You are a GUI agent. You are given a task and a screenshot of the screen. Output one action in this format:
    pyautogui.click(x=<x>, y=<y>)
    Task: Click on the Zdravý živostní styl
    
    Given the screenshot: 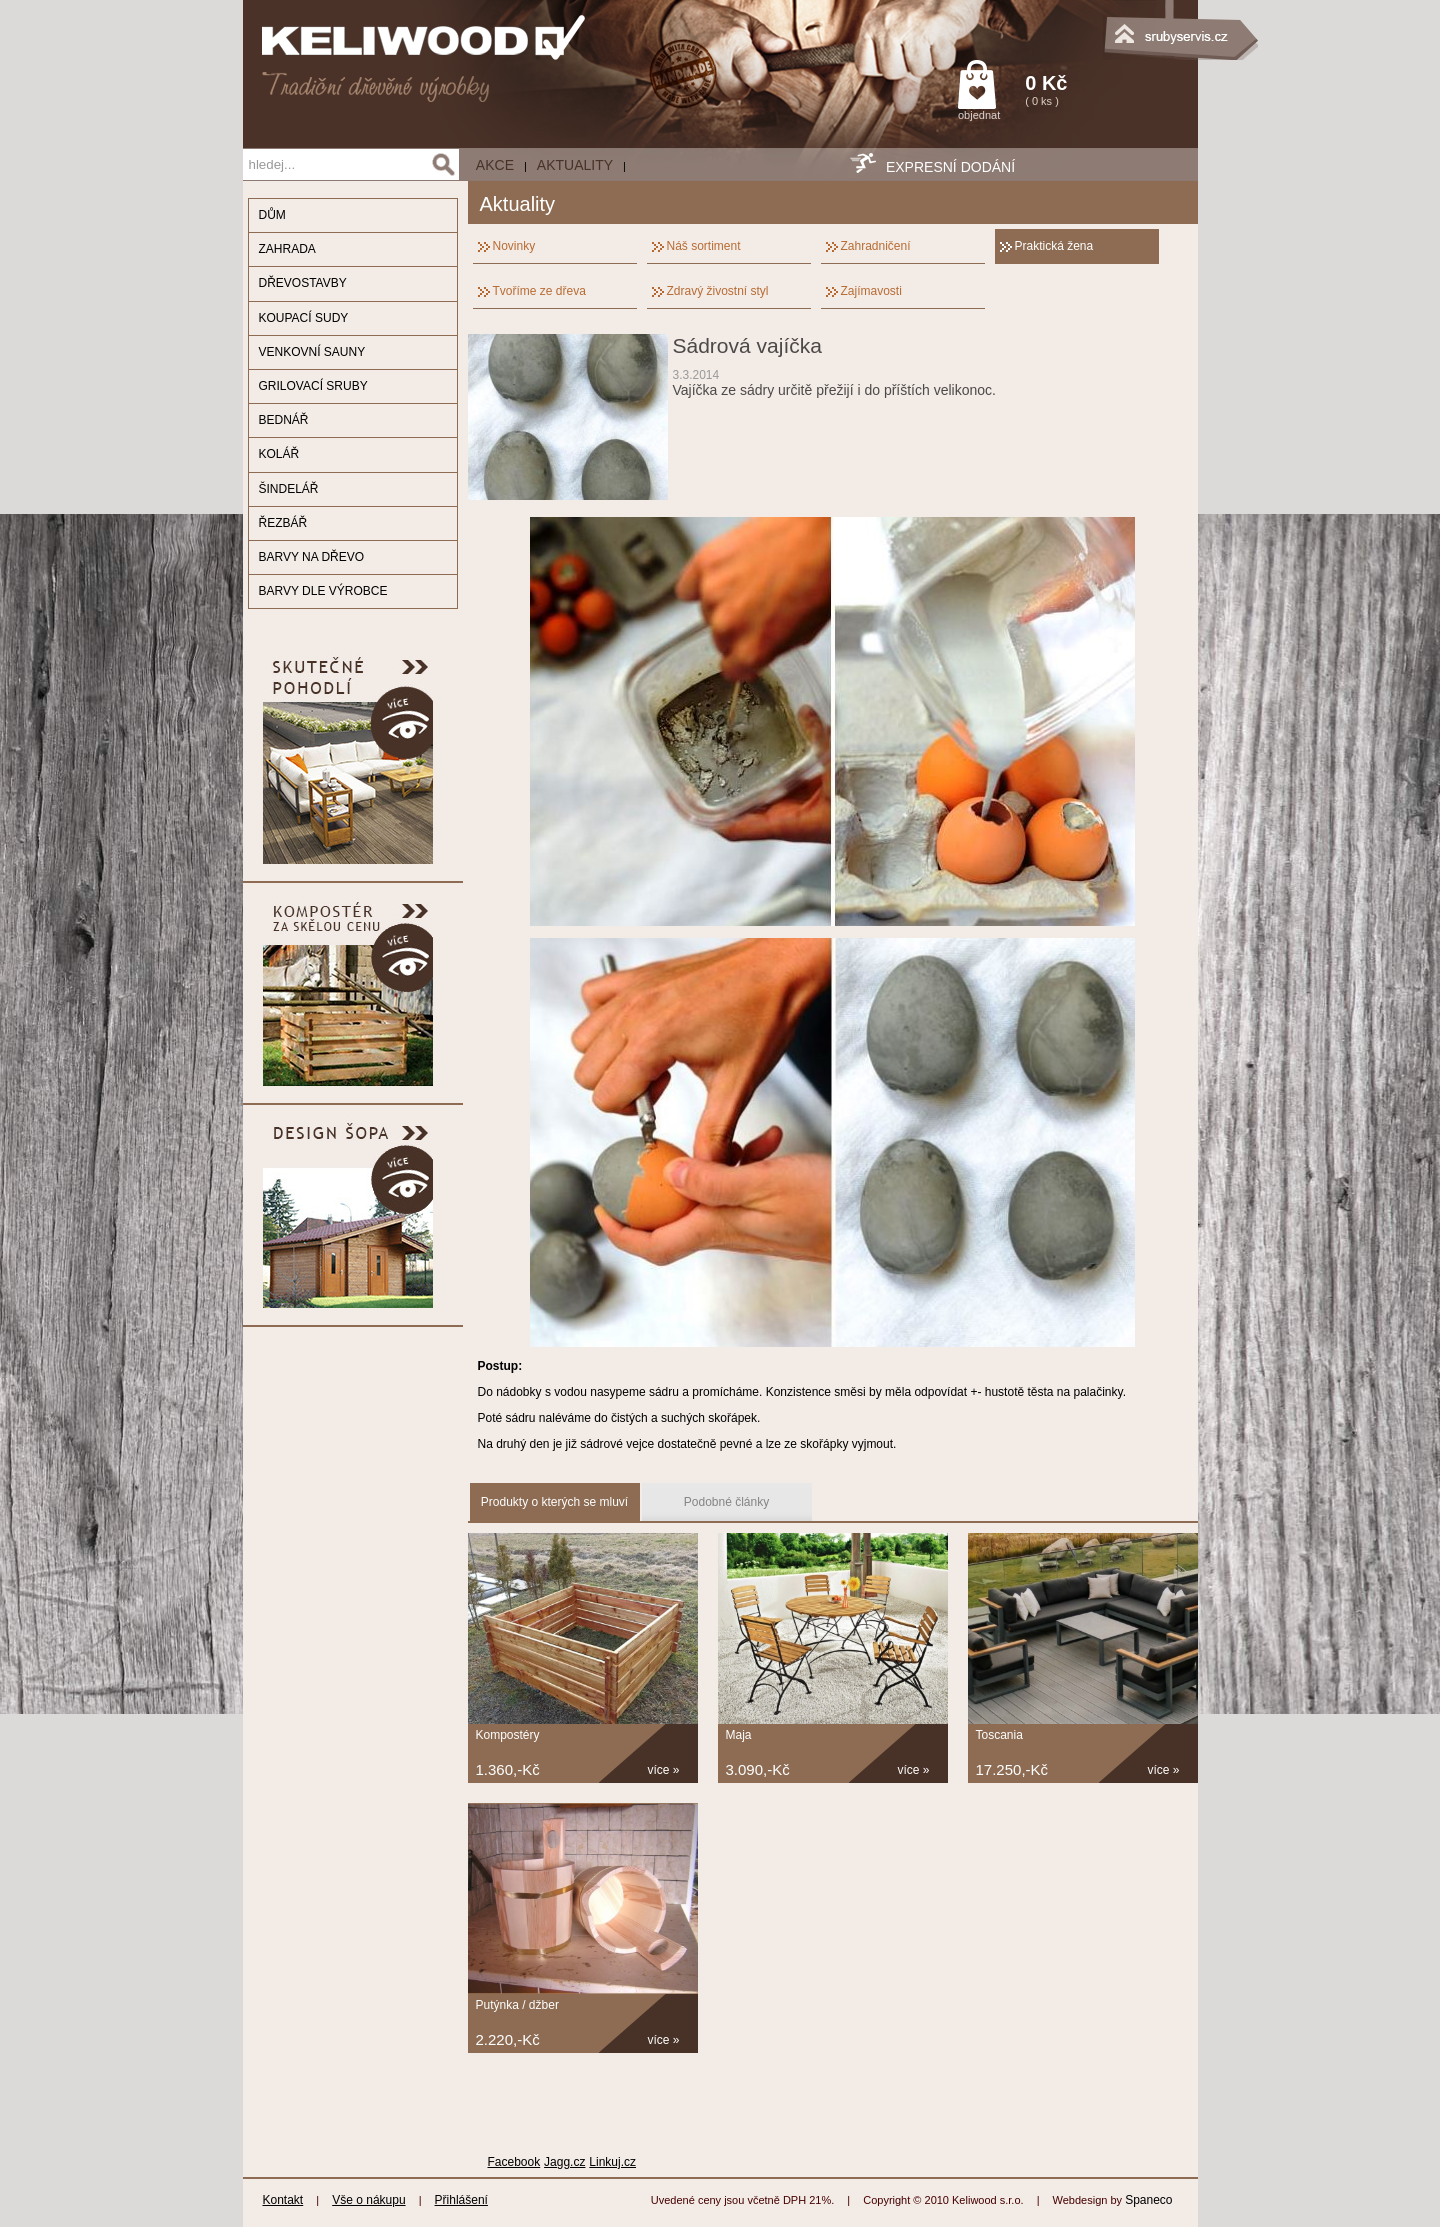 What is the action you would take?
    pyautogui.click(x=718, y=291)
    